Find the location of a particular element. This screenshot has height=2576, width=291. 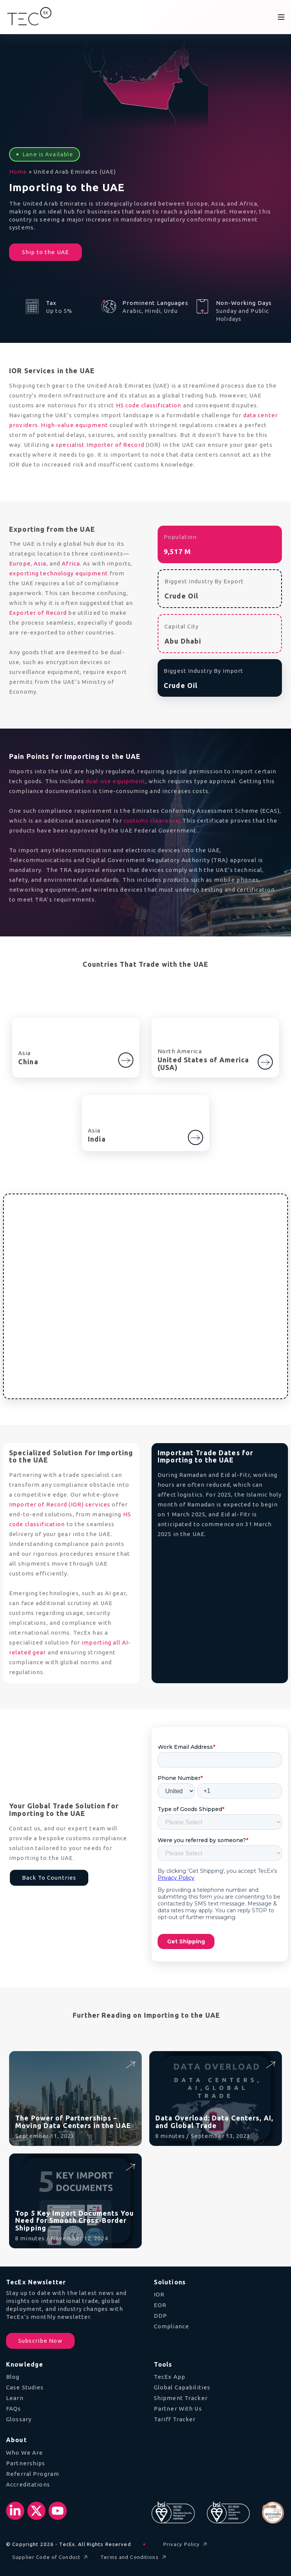

IOR is located at coordinates (159, 2294).